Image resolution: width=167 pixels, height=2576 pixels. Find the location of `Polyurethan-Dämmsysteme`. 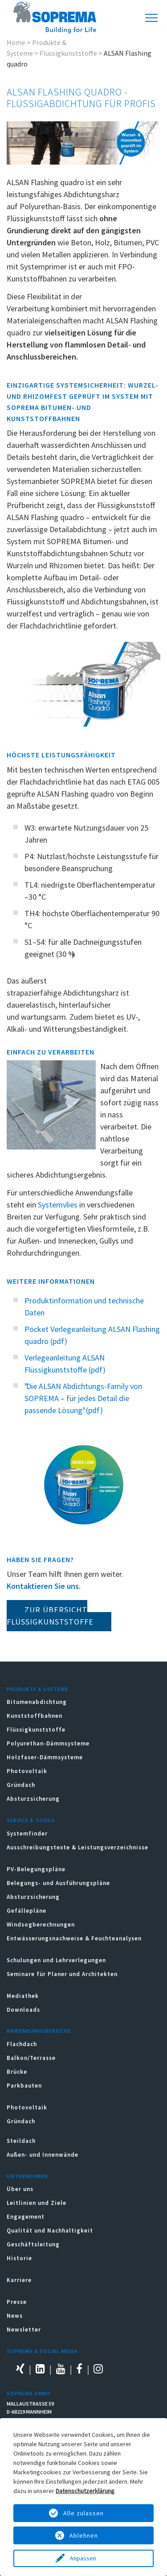

Polyurethan-Dämmsysteme is located at coordinates (48, 1743).